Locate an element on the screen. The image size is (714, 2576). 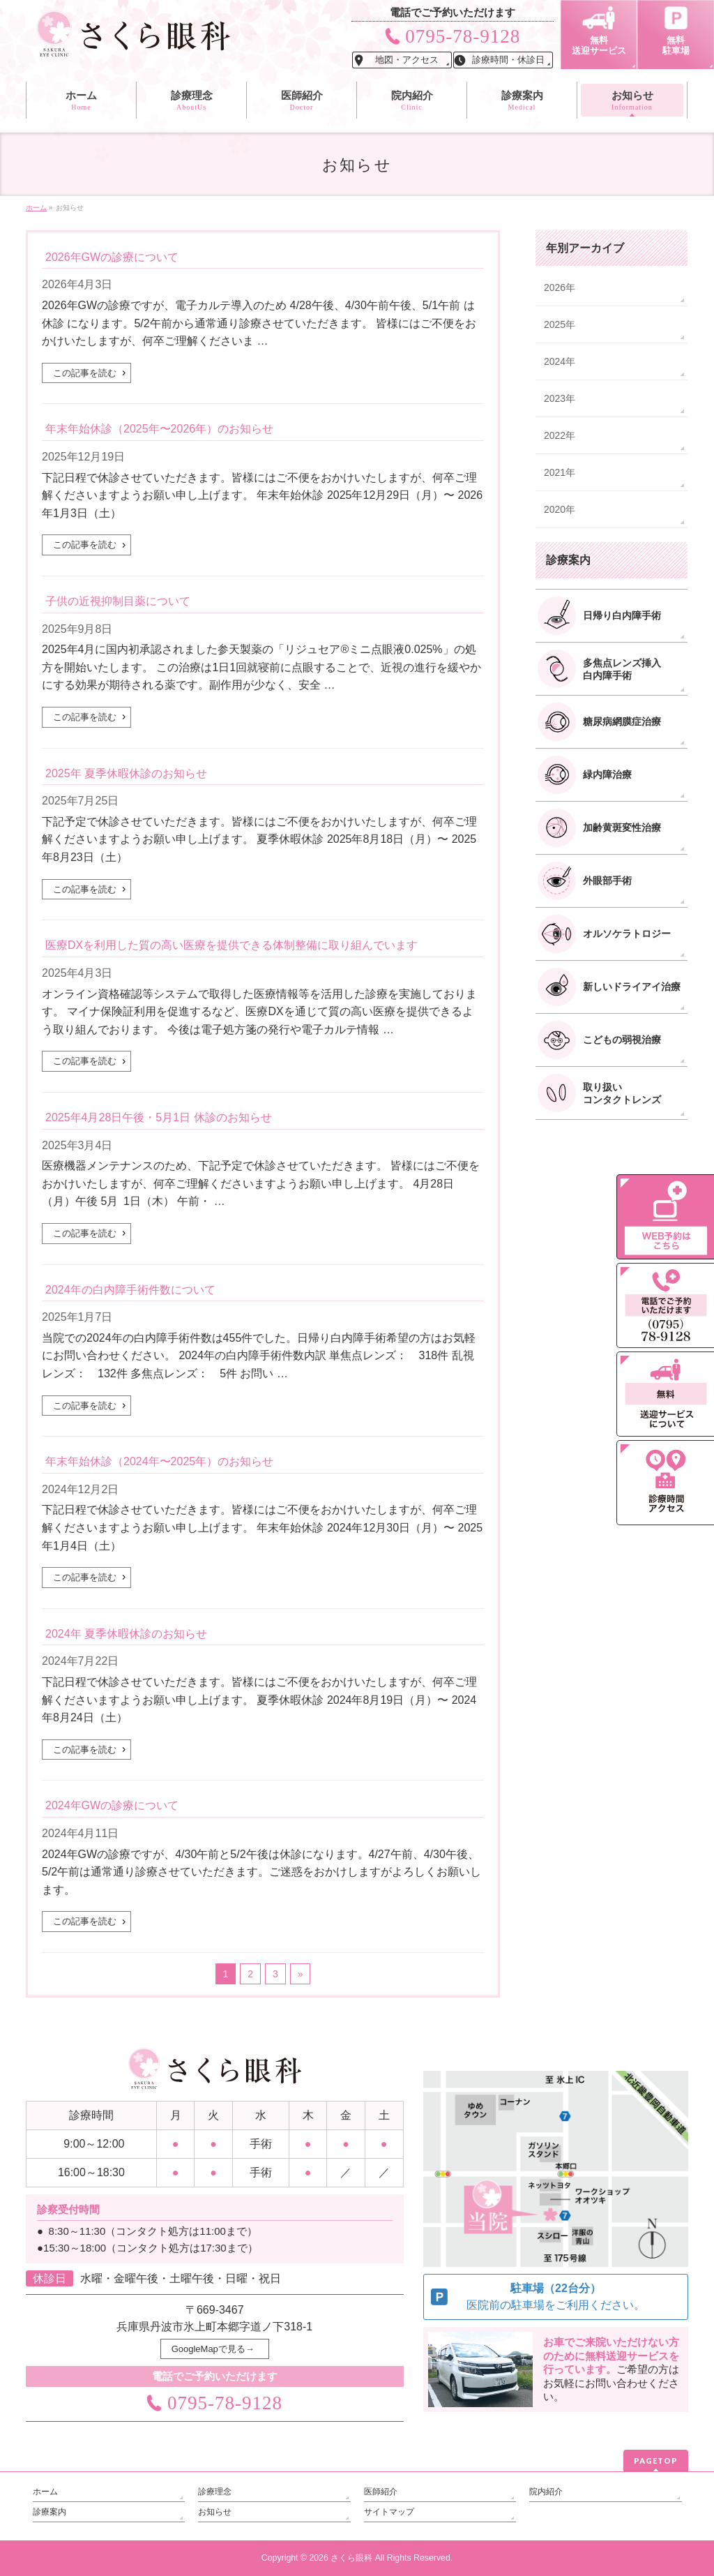
お知らせ is located at coordinates (214, 2512).